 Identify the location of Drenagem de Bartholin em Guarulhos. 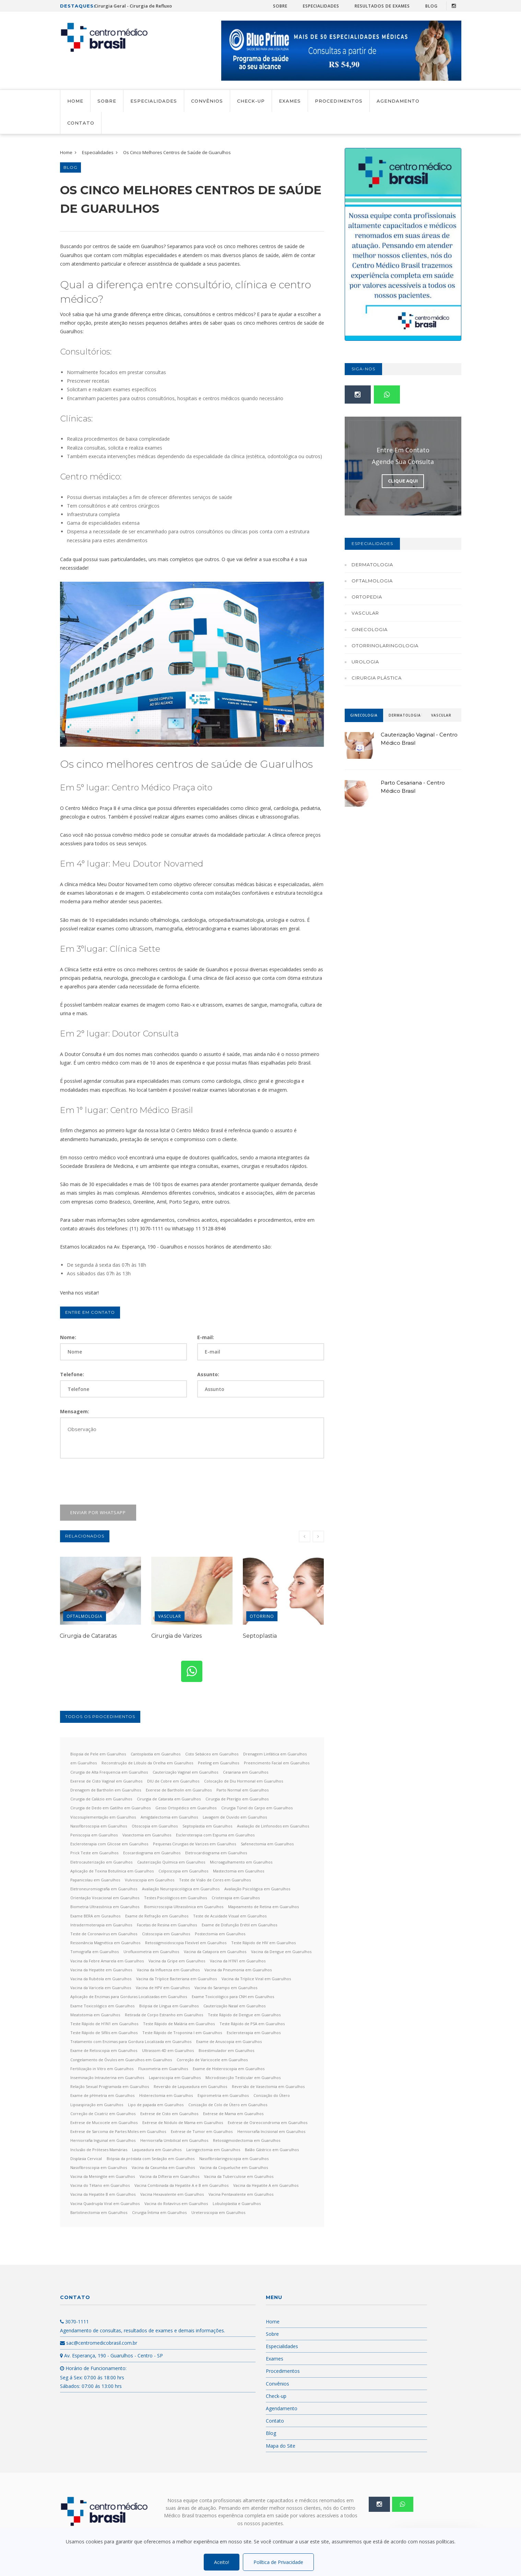
(105, 1789).